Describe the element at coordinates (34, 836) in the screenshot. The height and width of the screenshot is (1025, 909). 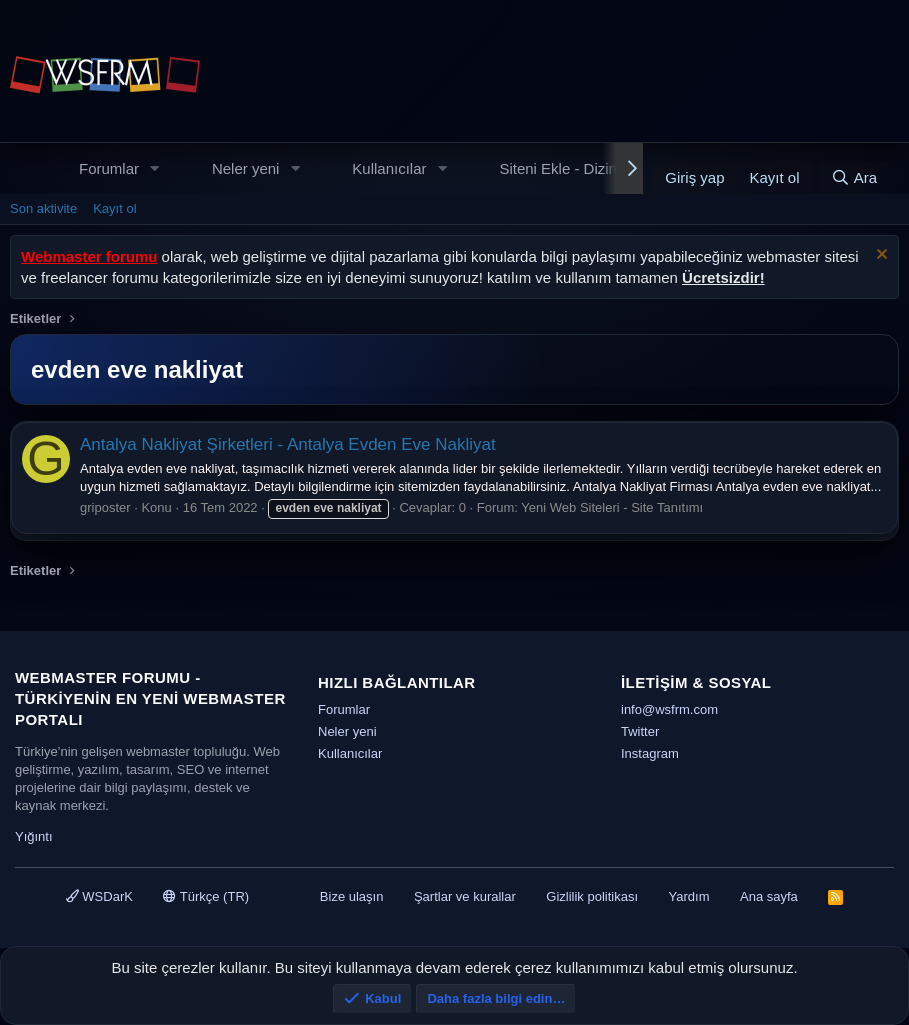
I see `Yığıntı` at that location.